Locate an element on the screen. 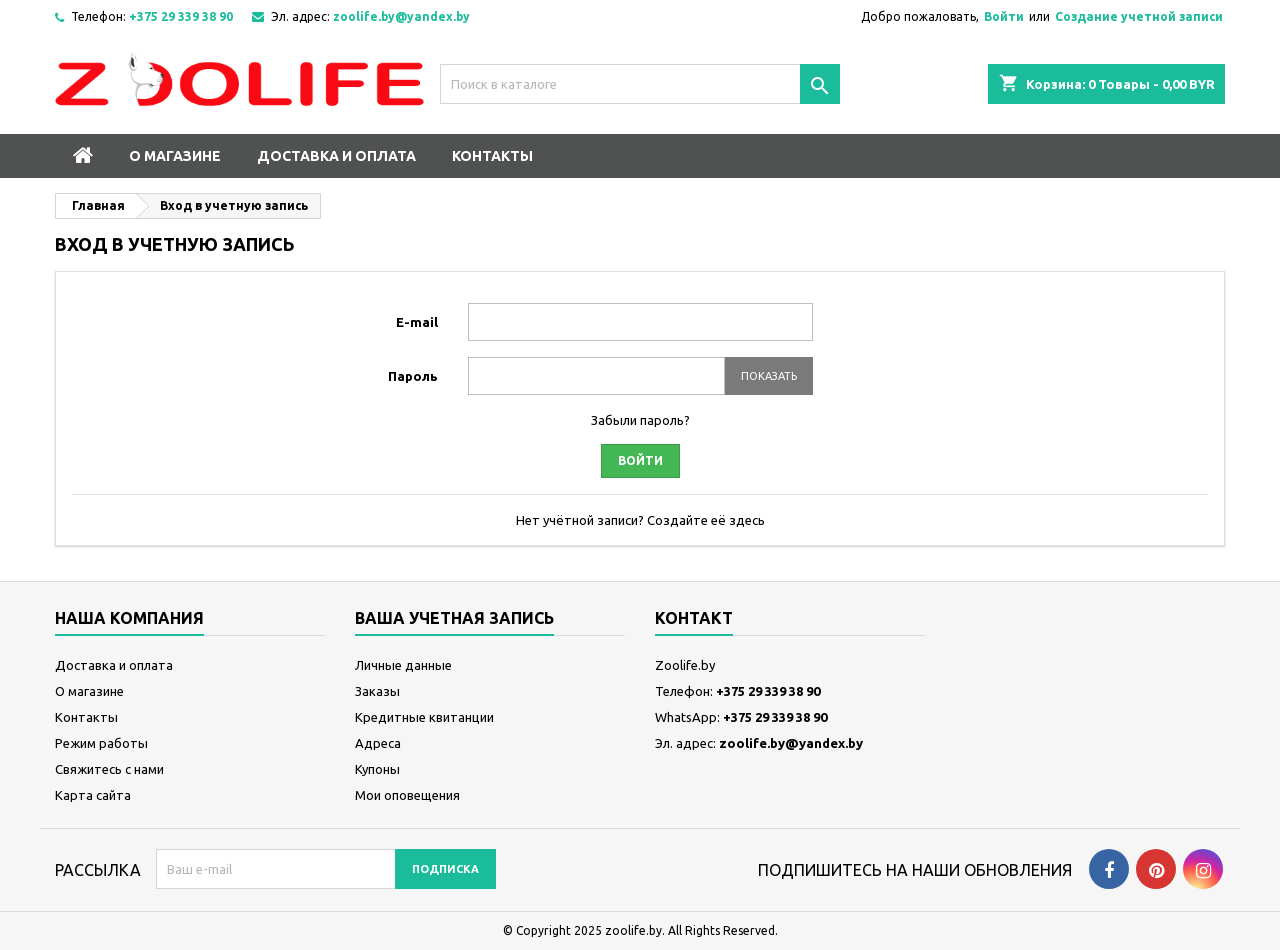  Создание учетной записи is located at coordinates (1139, 16).